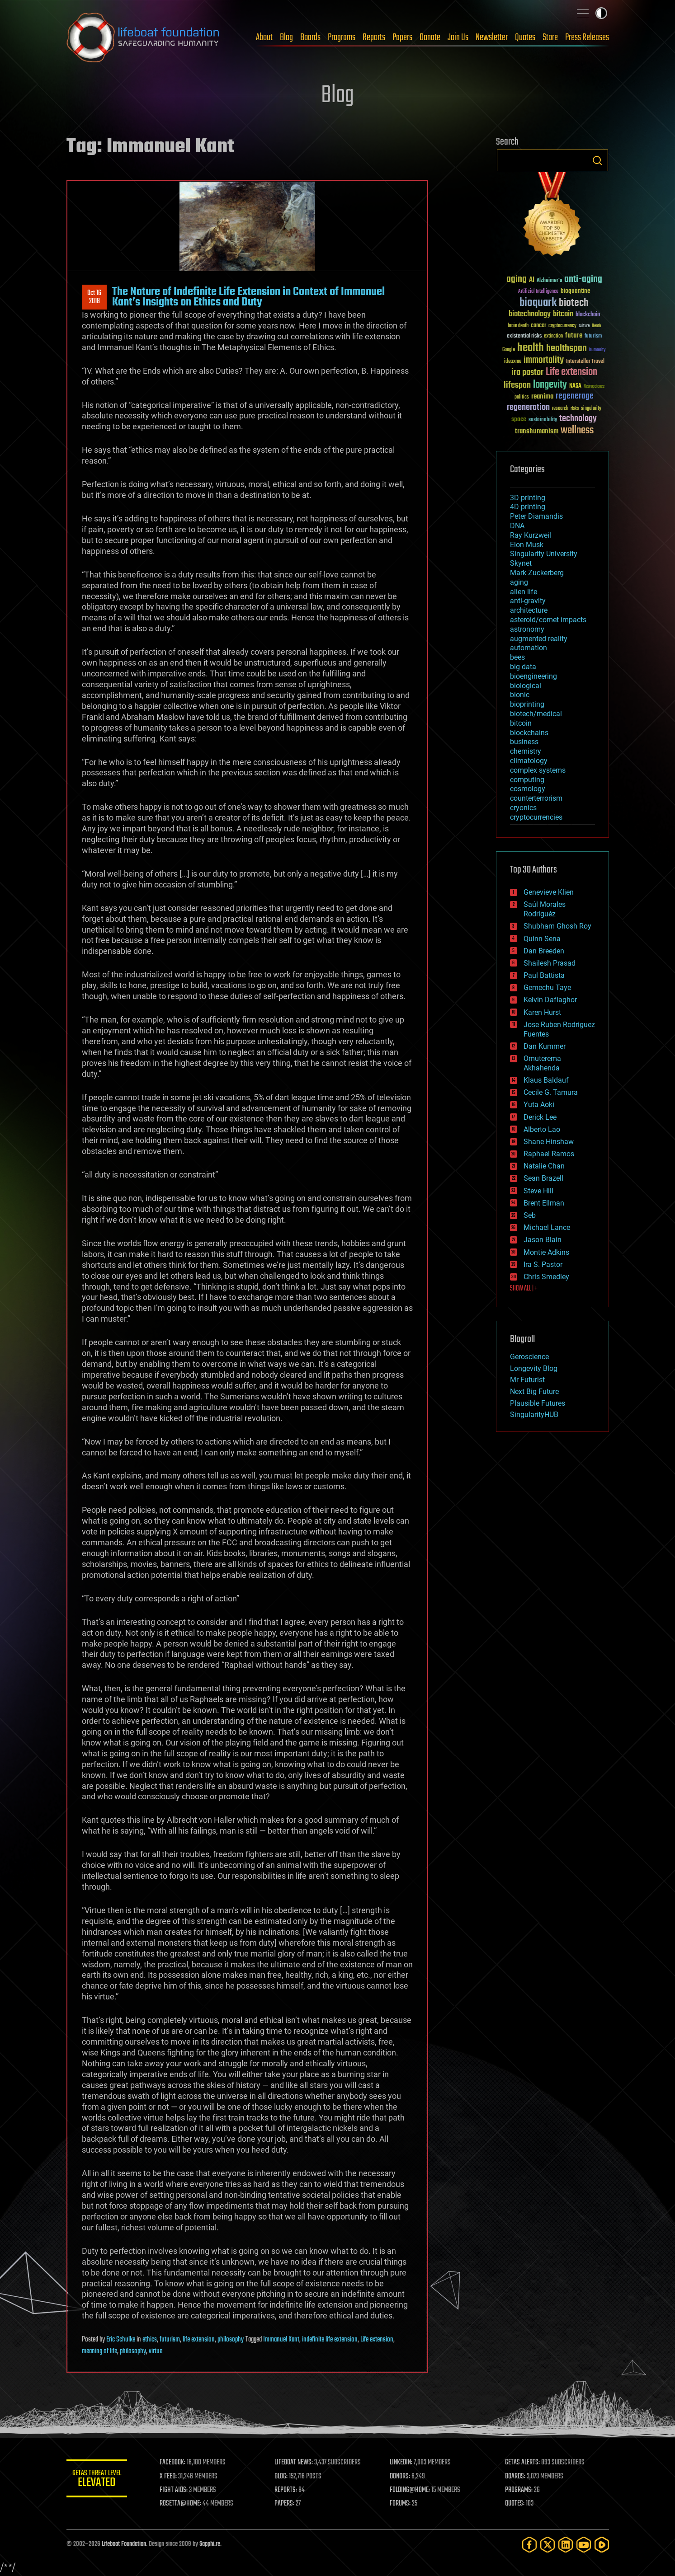 This screenshot has width=675, height=2576. What do you see at coordinates (527, 788) in the screenshot?
I see `cosmology` at bounding box center [527, 788].